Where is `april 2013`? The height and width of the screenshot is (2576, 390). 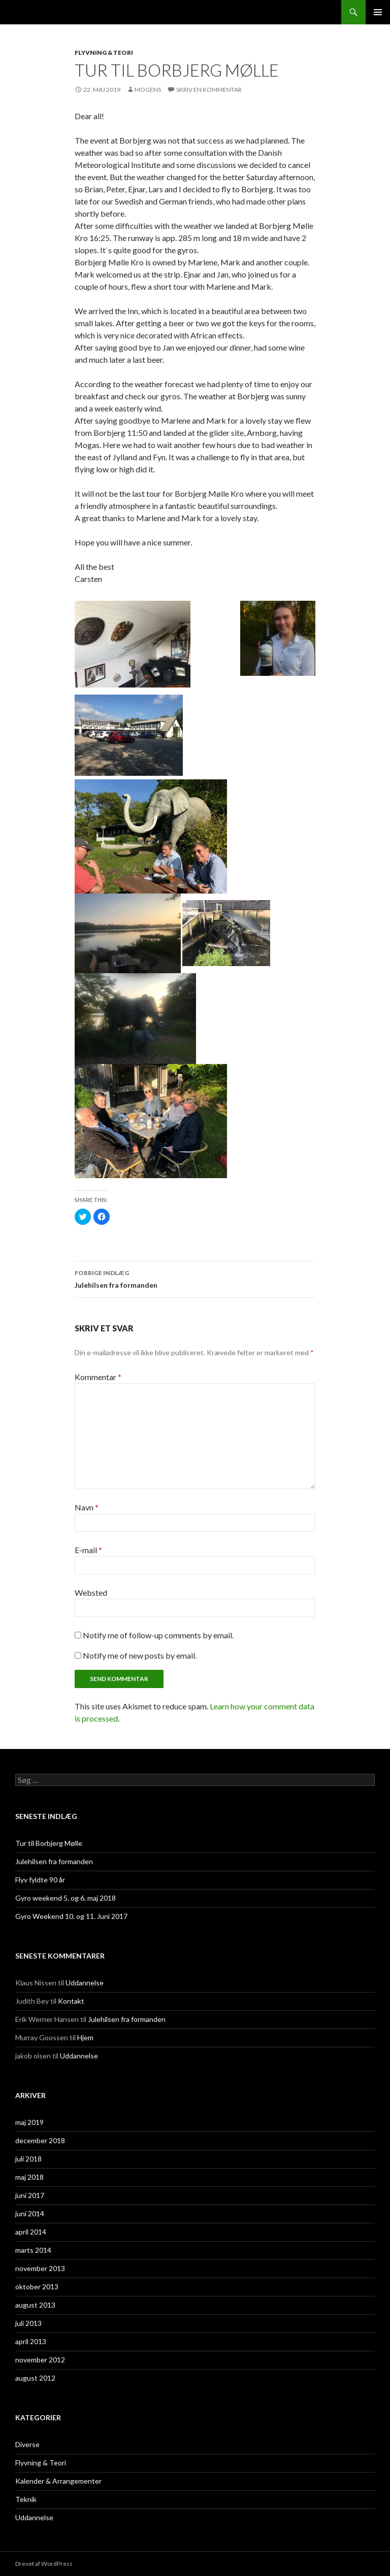
april 2013 is located at coordinates (30, 2341).